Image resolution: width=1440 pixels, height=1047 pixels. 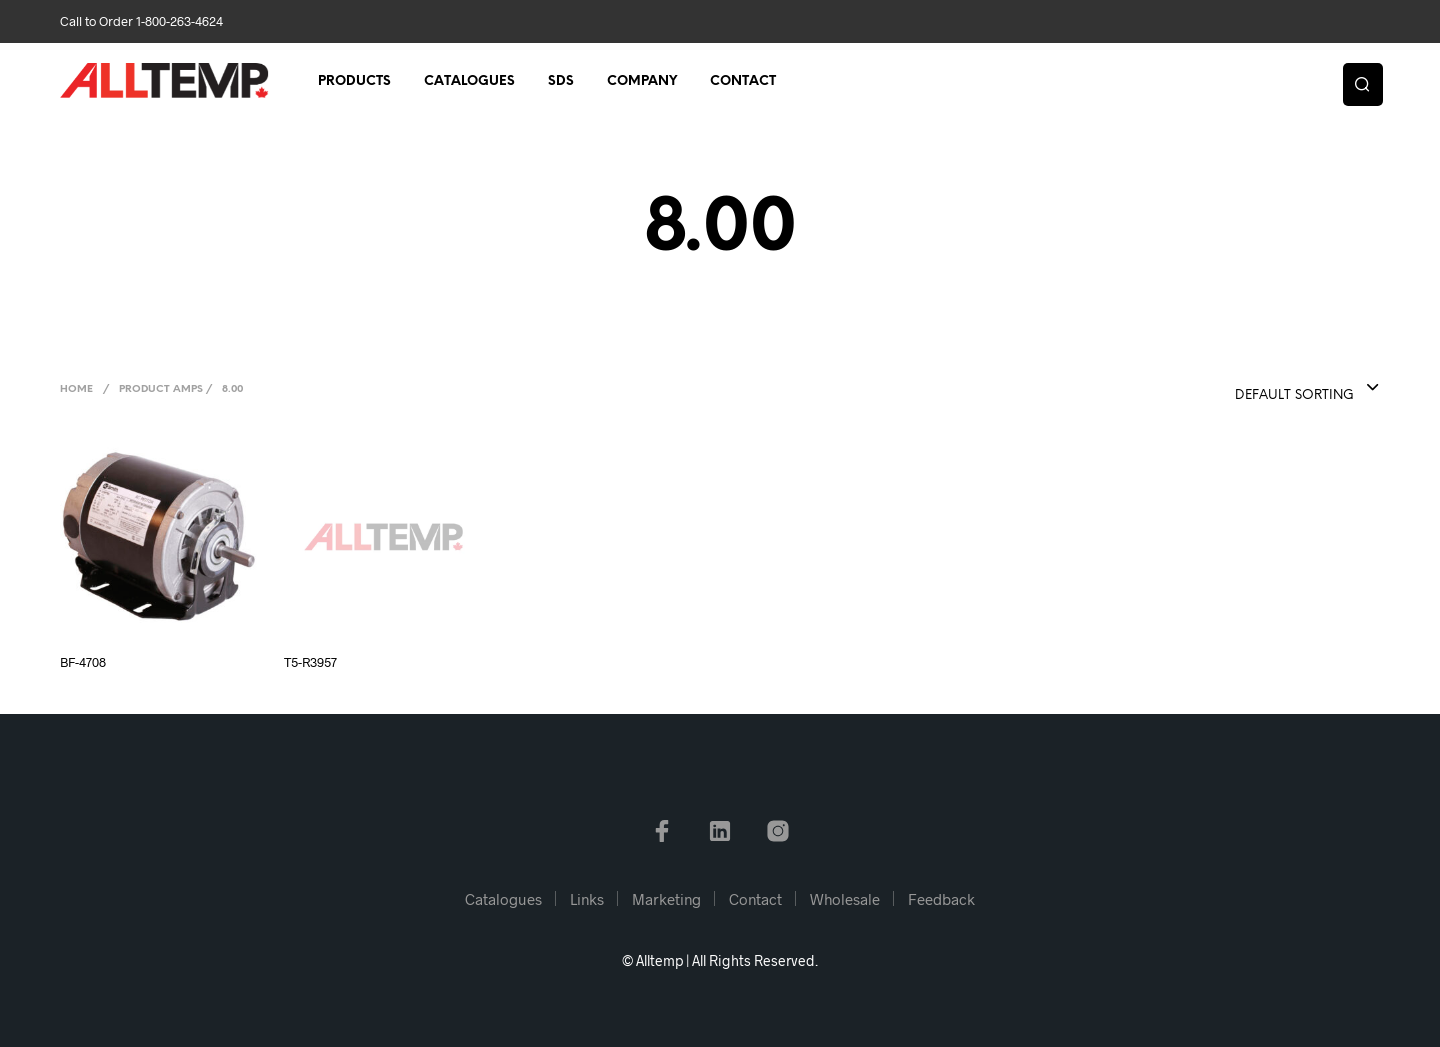 What do you see at coordinates (83, 662) in the screenshot?
I see `BF-4708` at bounding box center [83, 662].